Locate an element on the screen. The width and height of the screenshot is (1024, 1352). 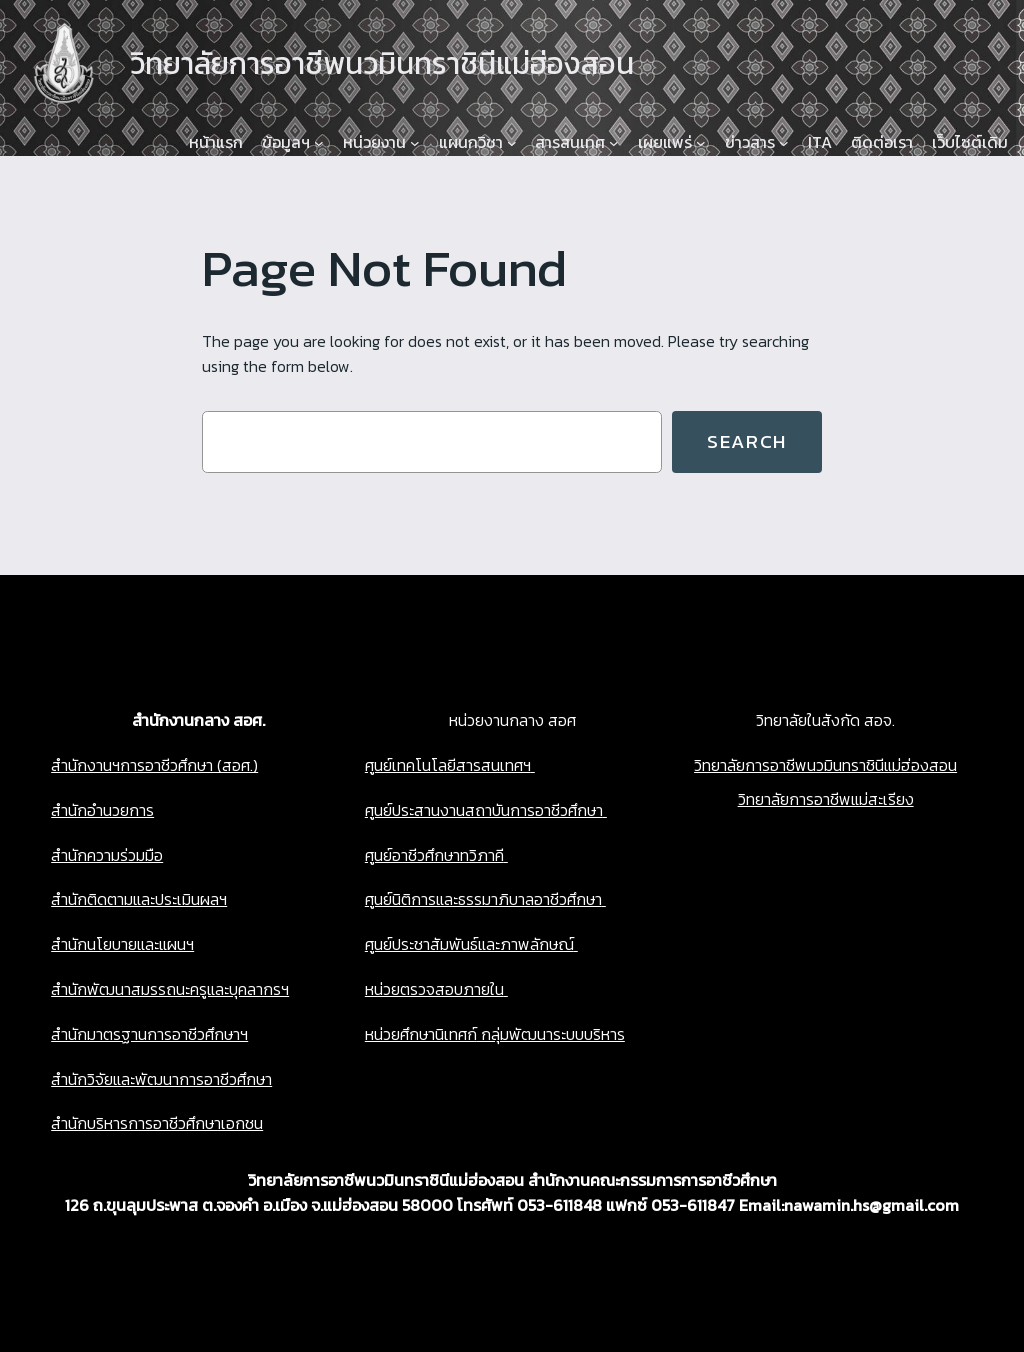
ศูนย์อาชีวศึกษาทวิภาคี is located at coordinates (434, 855).